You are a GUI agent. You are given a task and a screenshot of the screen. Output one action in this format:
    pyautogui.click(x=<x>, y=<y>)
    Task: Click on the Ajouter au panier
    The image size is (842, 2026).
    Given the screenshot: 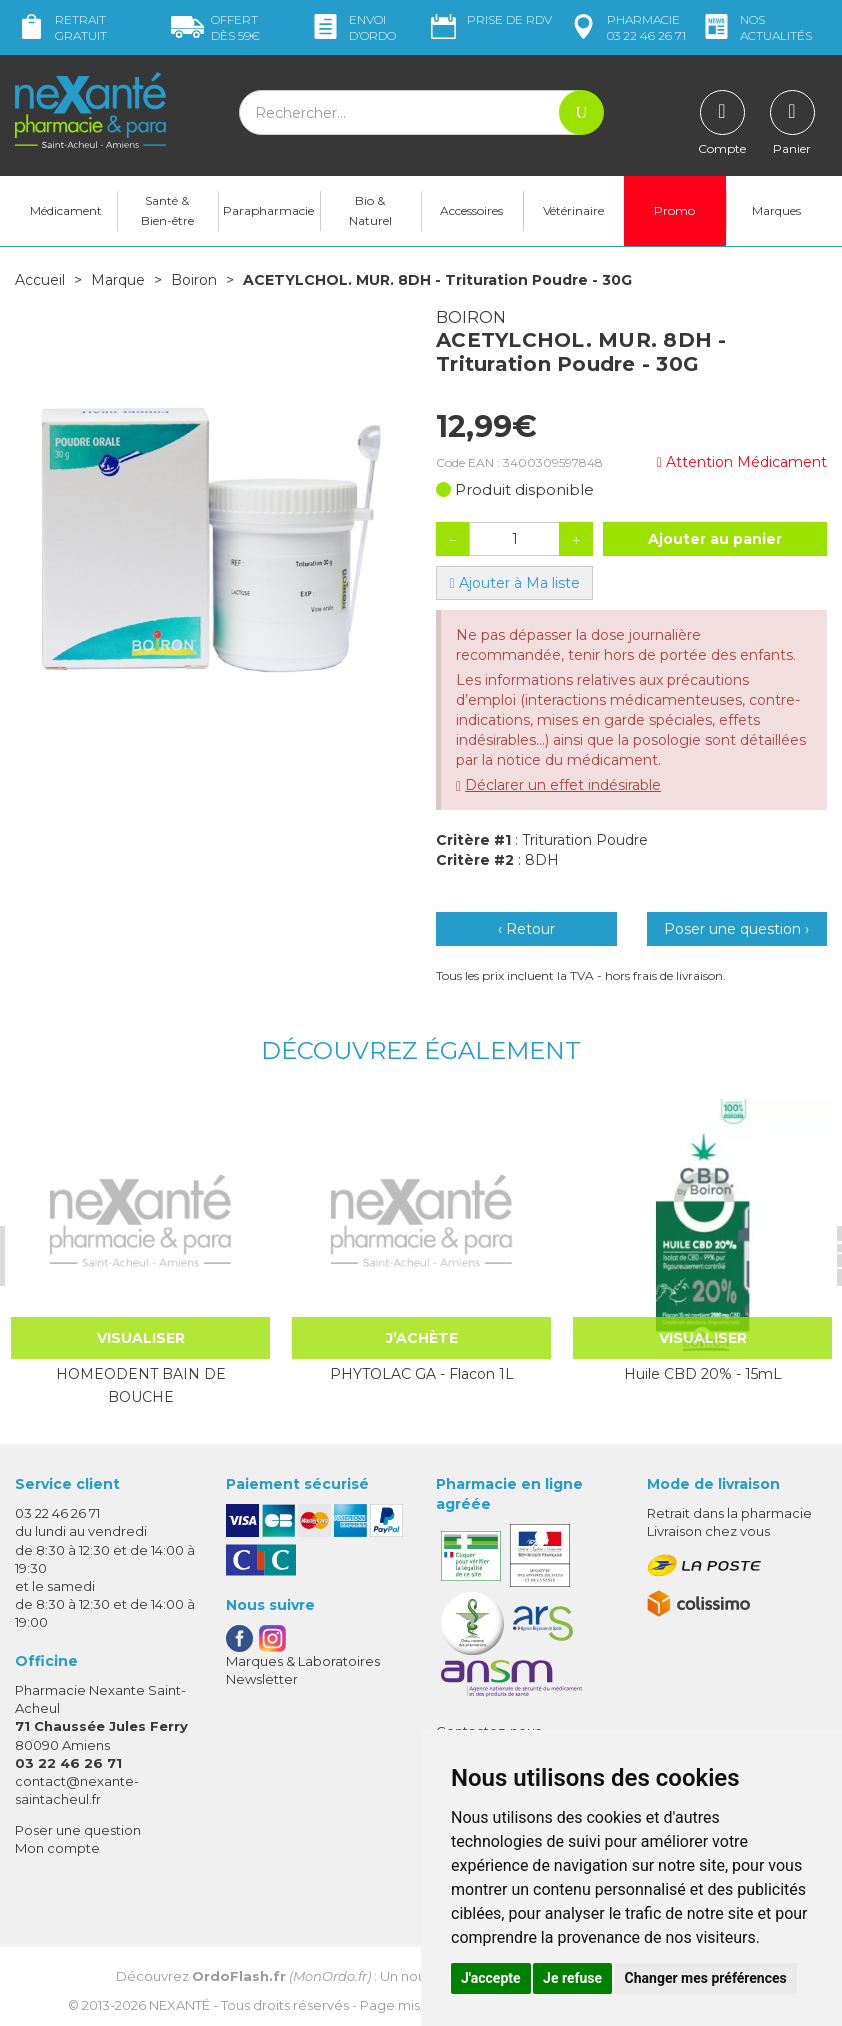 What is the action you would take?
    pyautogui.click(x=715, y=539)
    